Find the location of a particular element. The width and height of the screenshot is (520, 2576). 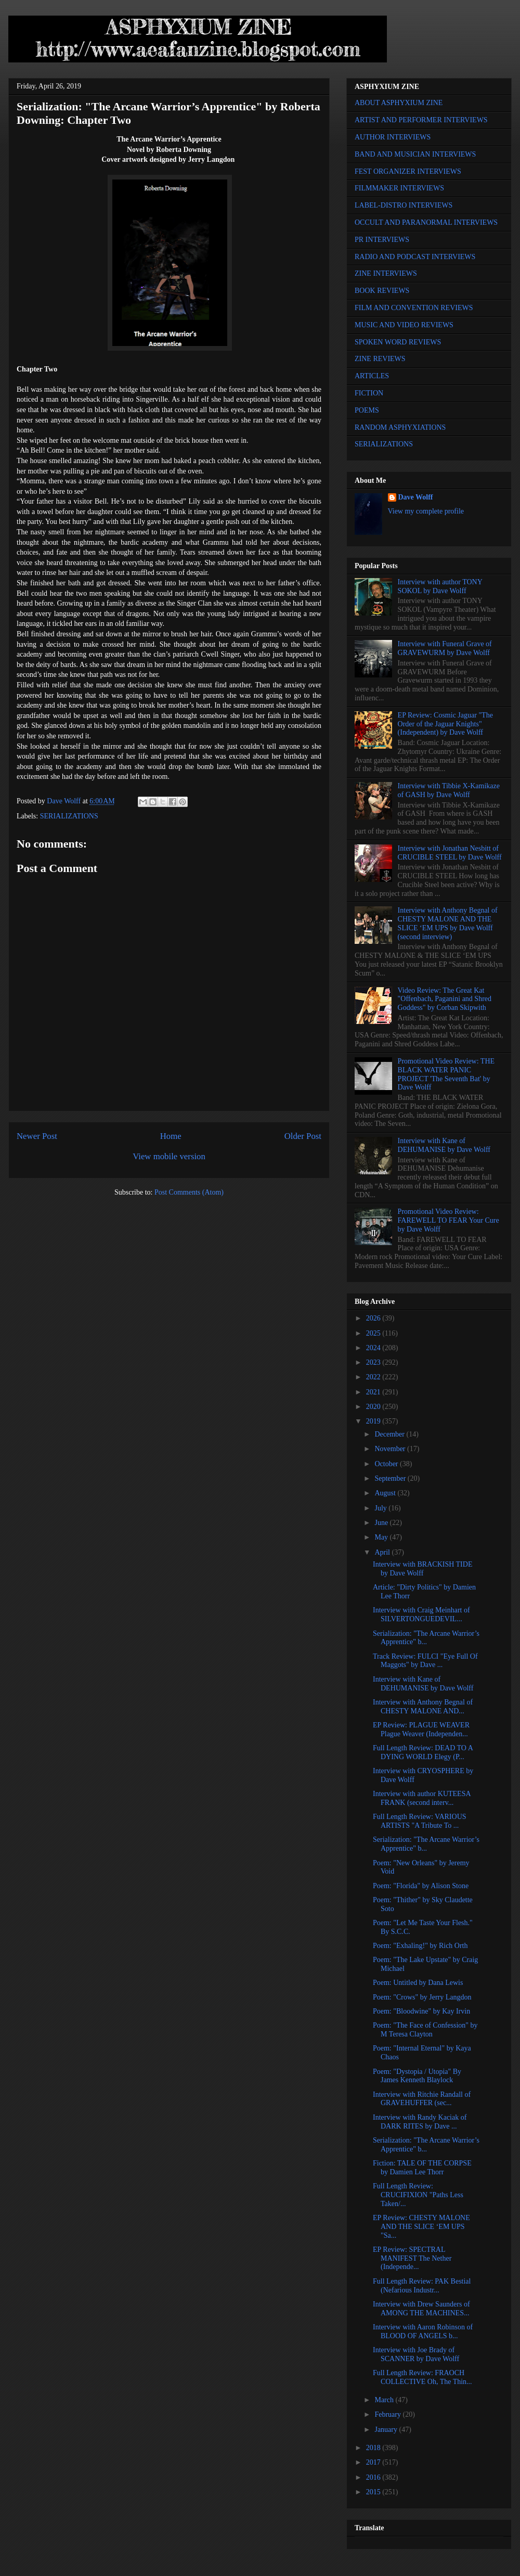

Interview with Ritchie Randall of GRAVEHUFFER (sec... is located at coordinates (422, 2099).